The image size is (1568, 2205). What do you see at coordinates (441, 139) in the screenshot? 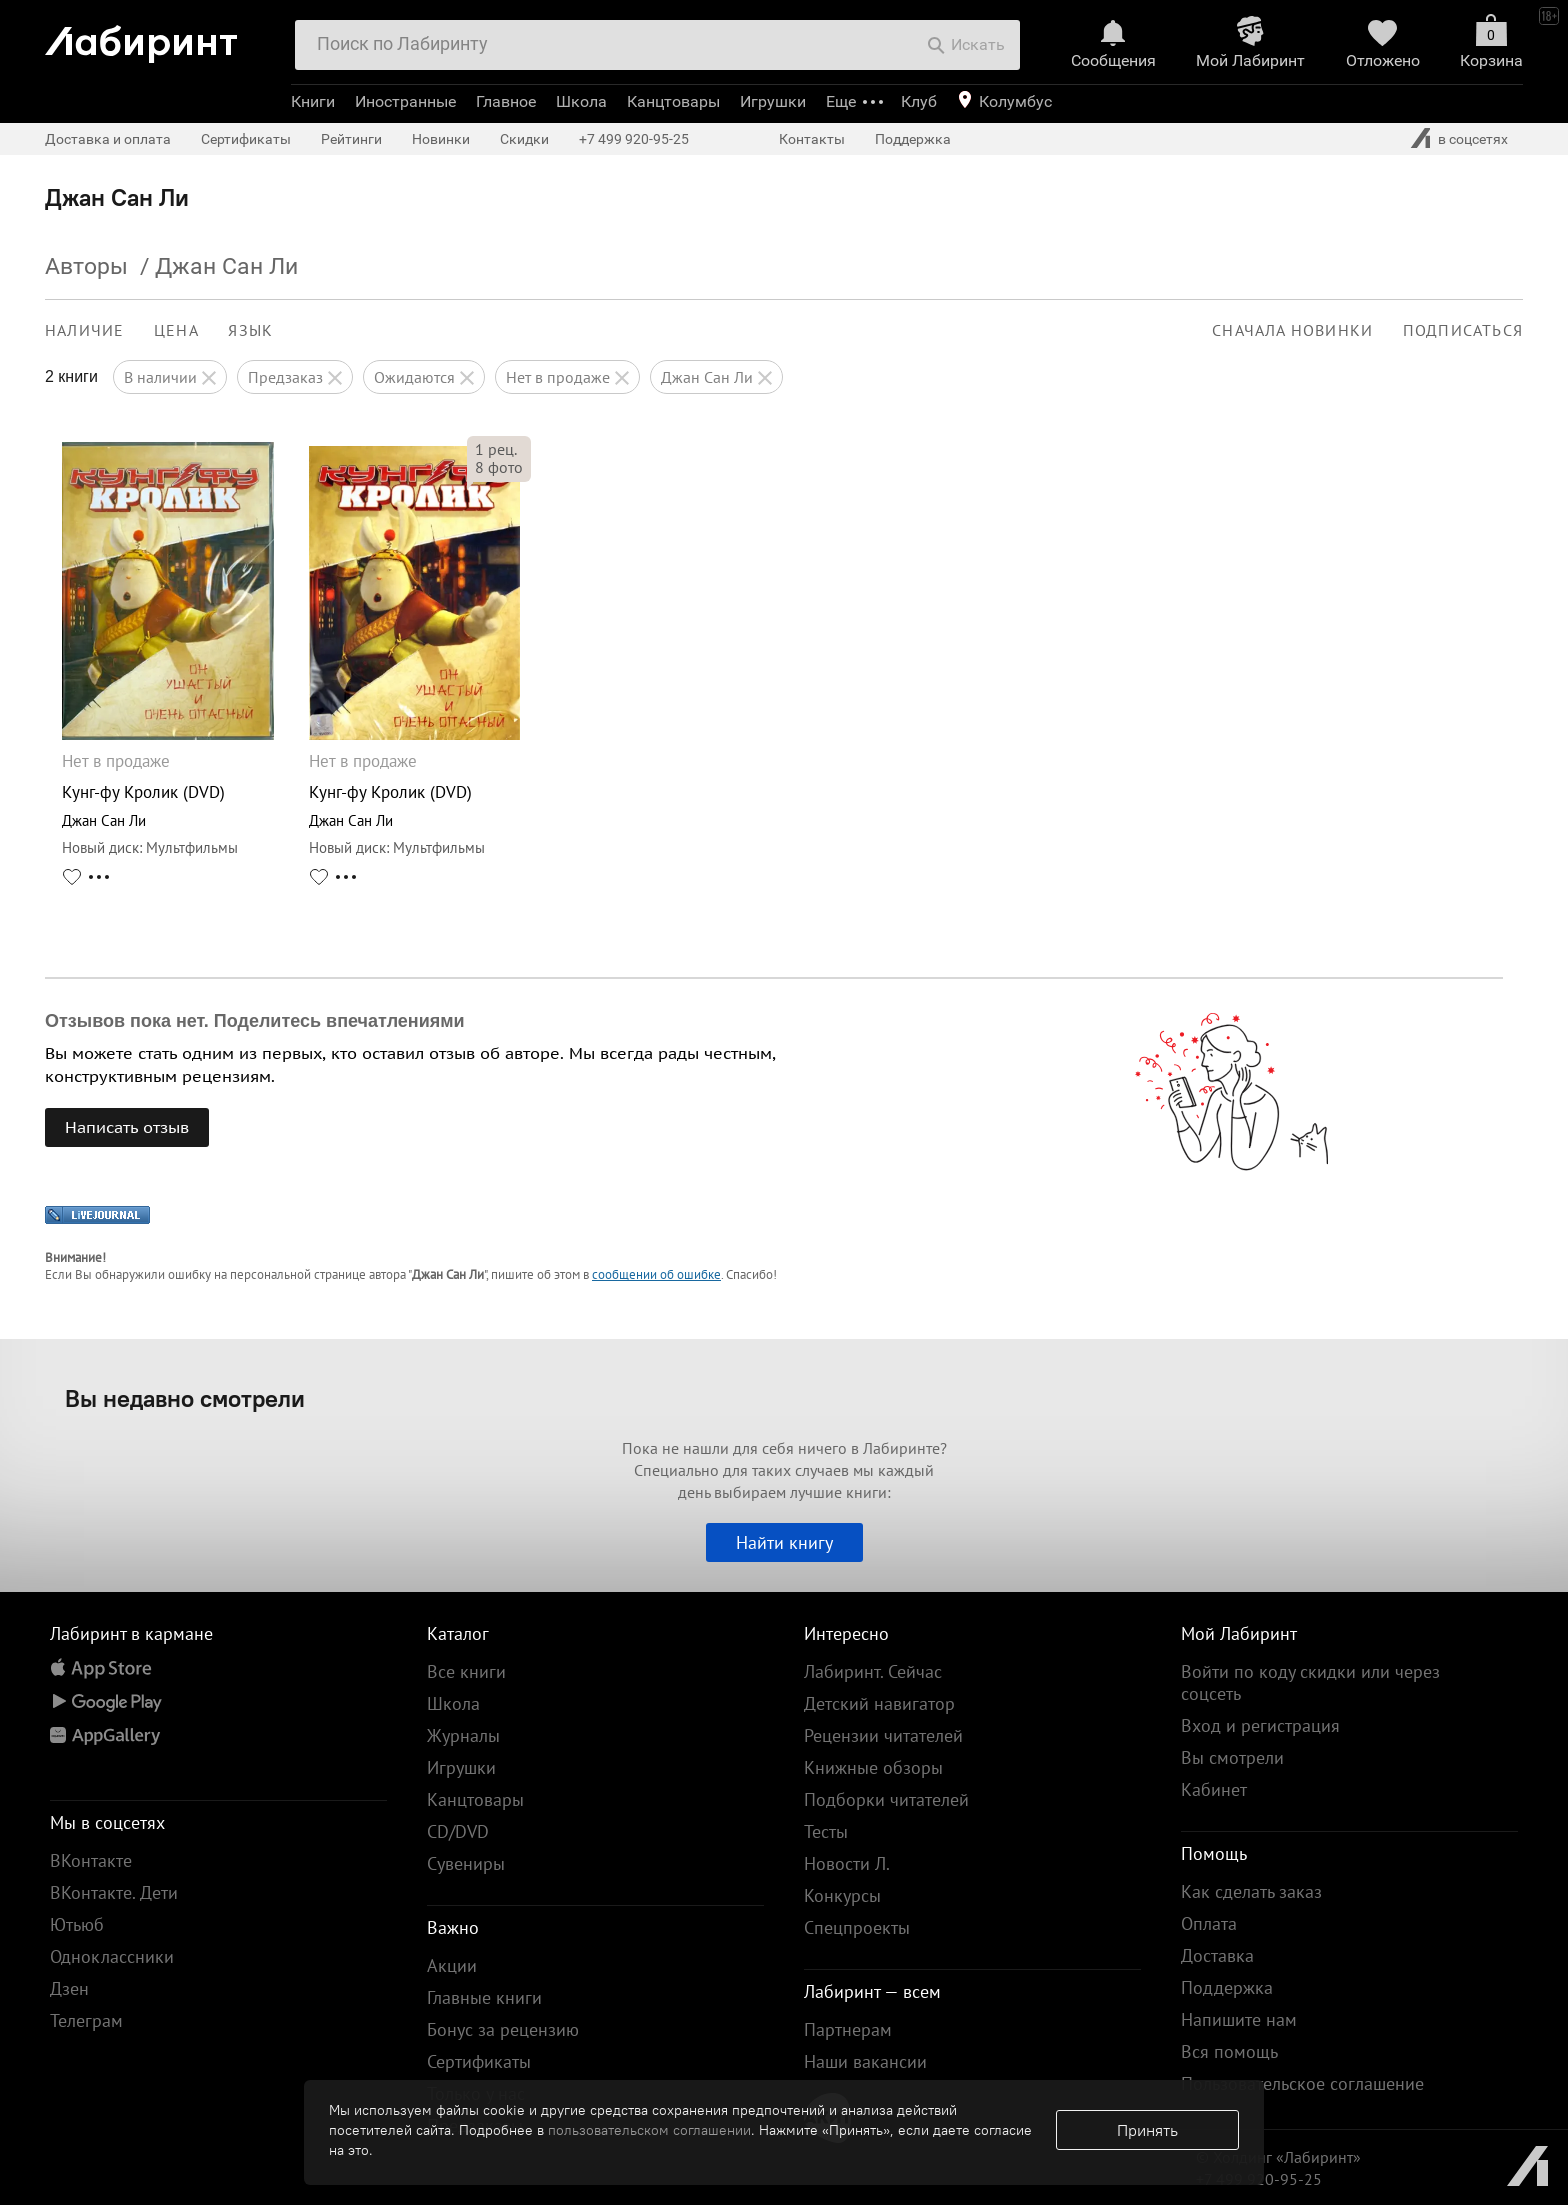
I see `Новинки` at bounding box center [441, 139].